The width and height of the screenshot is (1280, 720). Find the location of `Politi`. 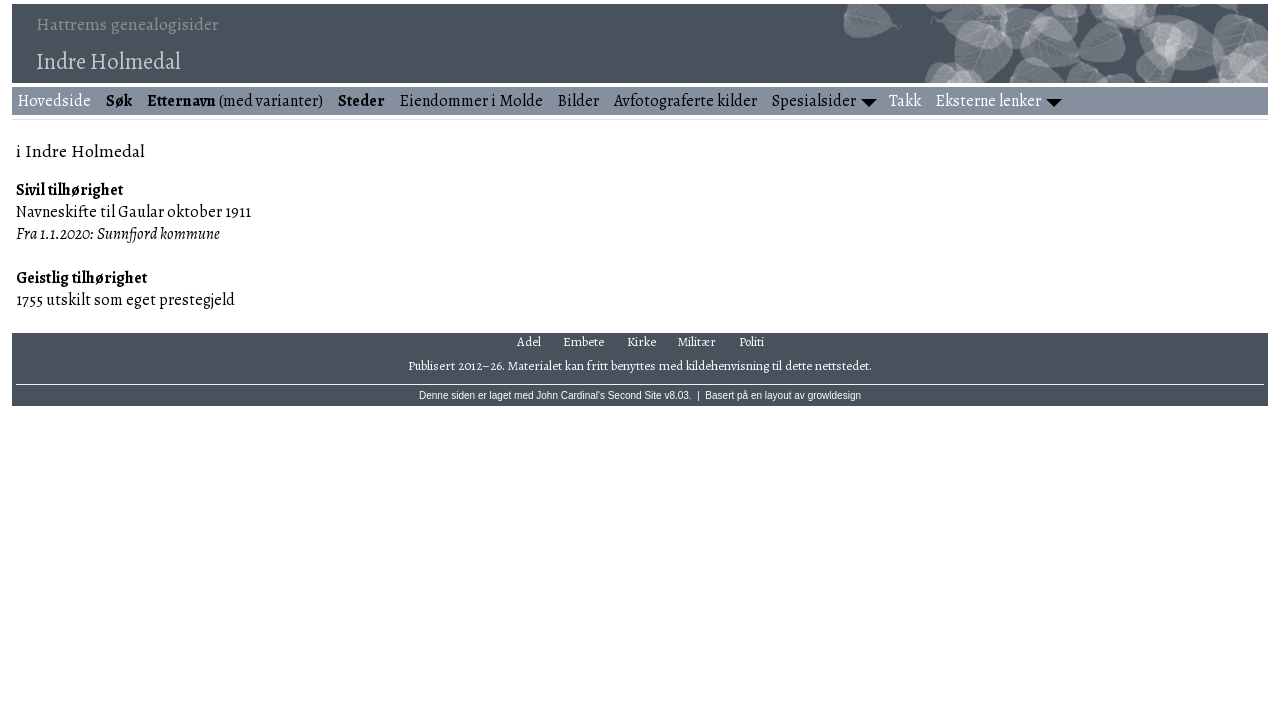

Politi is located at coordinates (751, 341).